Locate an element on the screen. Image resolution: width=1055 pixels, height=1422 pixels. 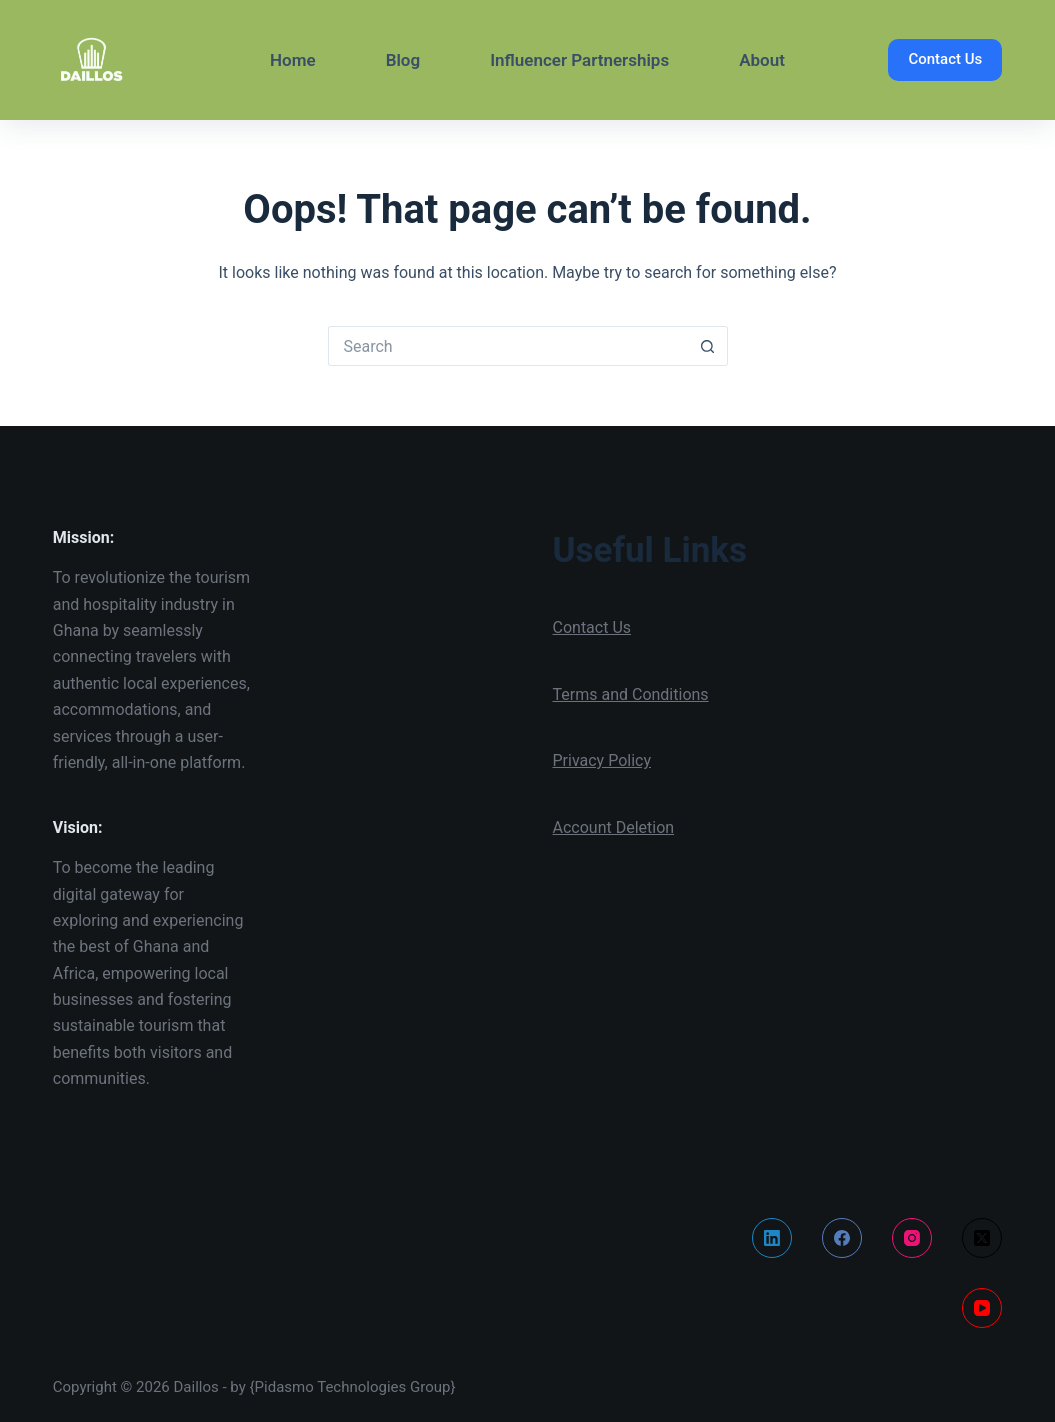
Influencer Partnerships [menuitem] is located at coordinates (579, 60).